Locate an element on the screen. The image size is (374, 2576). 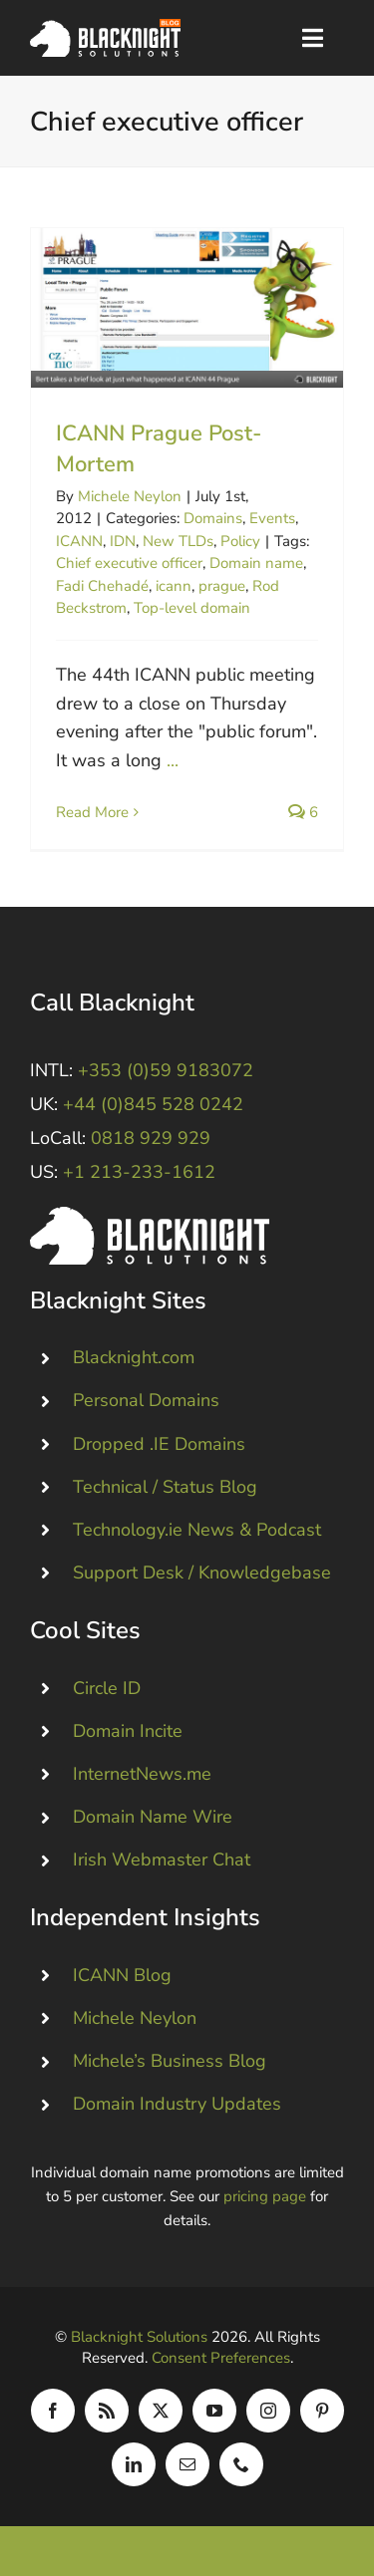
Personal Domains is located at coordinates (146, 1400).